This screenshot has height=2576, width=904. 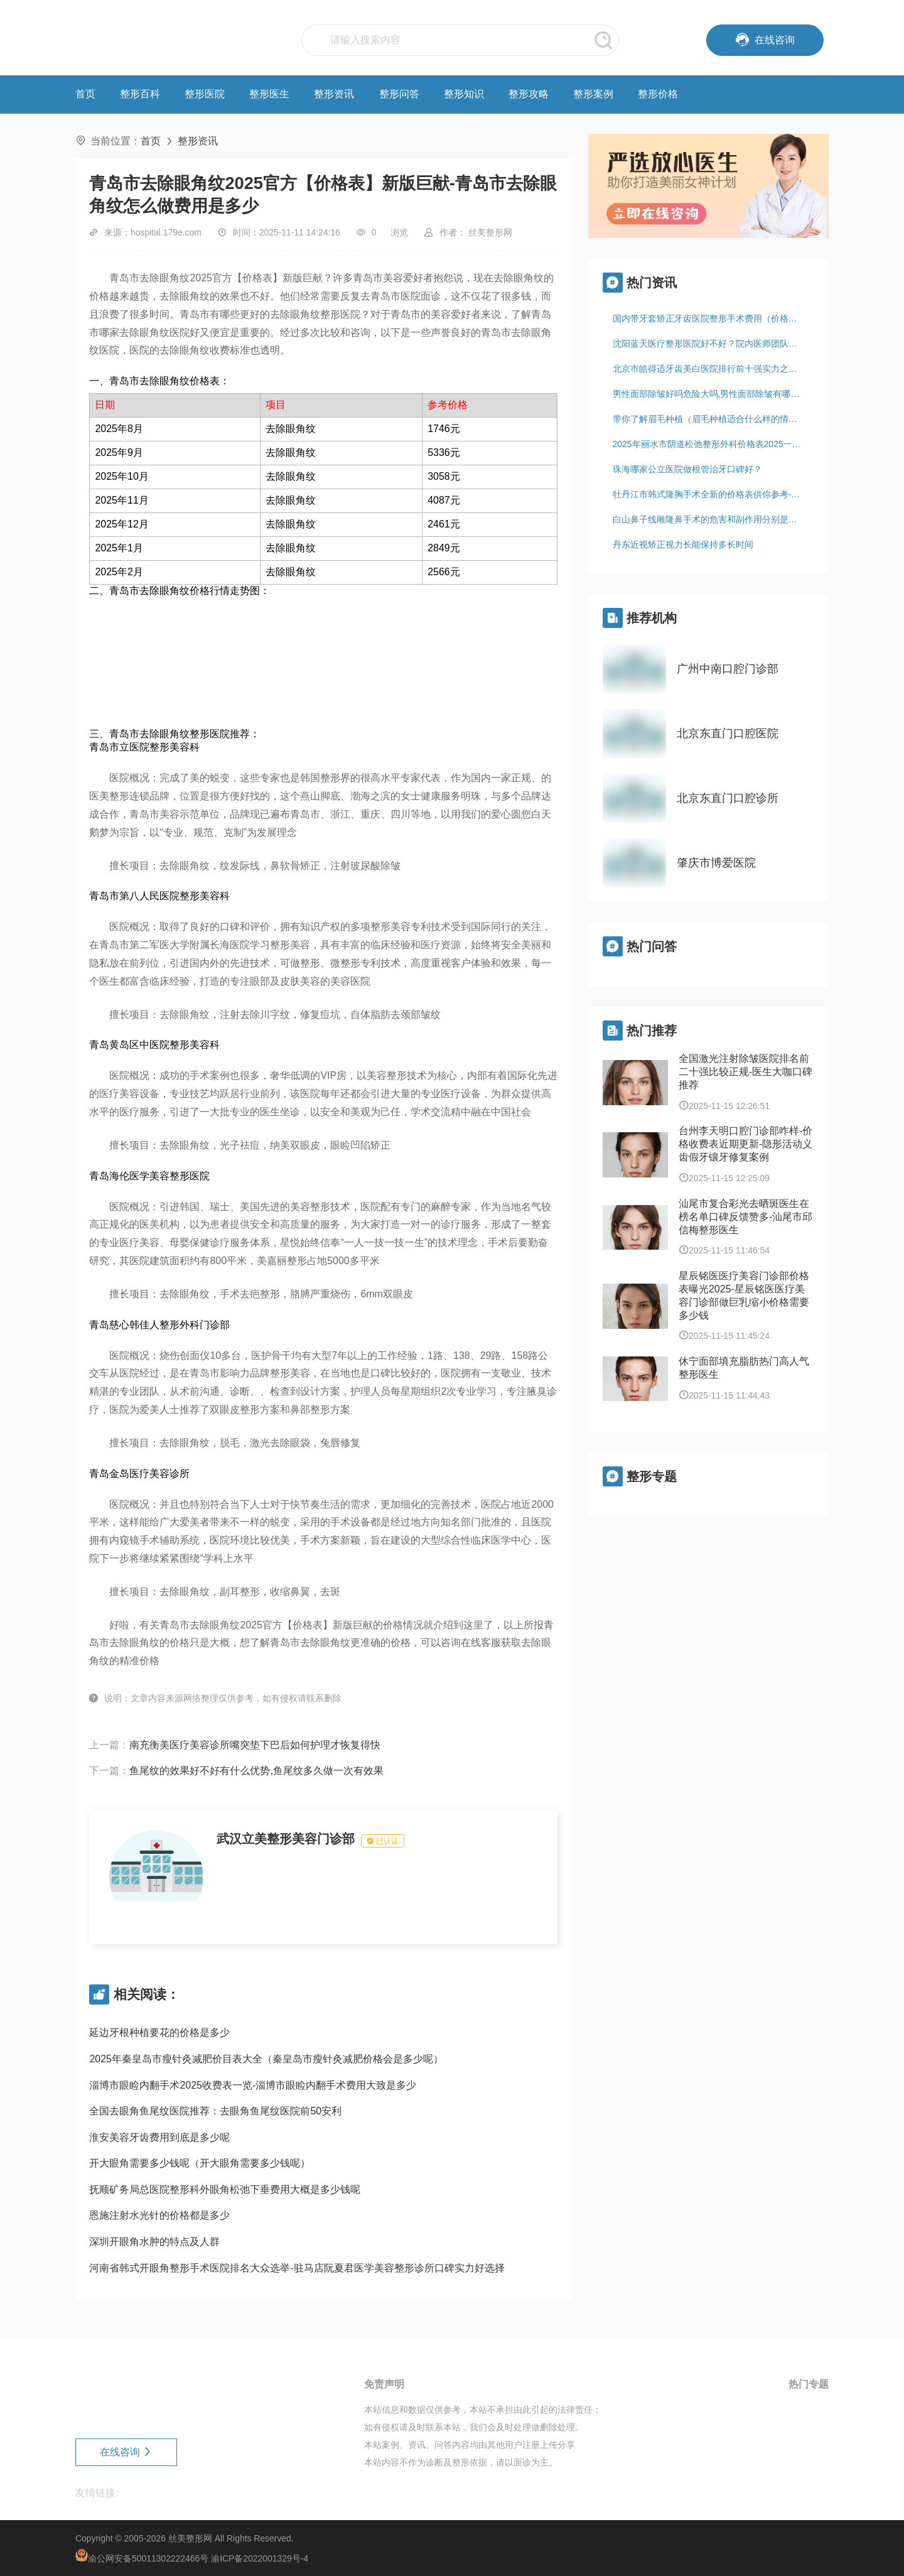 I want to click on 青岛海伦医学美容整形医院, so click(x=149, y=1176).